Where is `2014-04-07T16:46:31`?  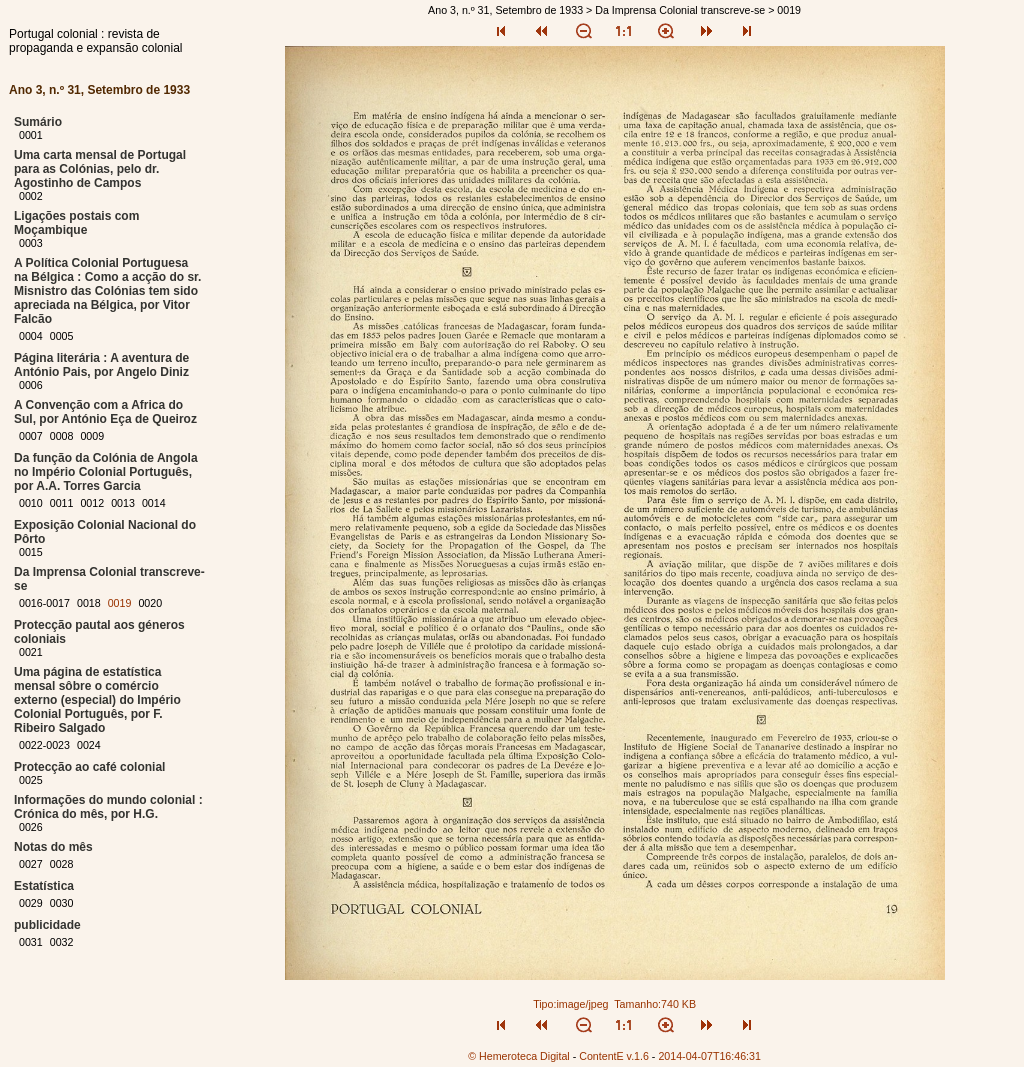
2014-04-07T16:46:31 is located at coordinates (709, 1056).